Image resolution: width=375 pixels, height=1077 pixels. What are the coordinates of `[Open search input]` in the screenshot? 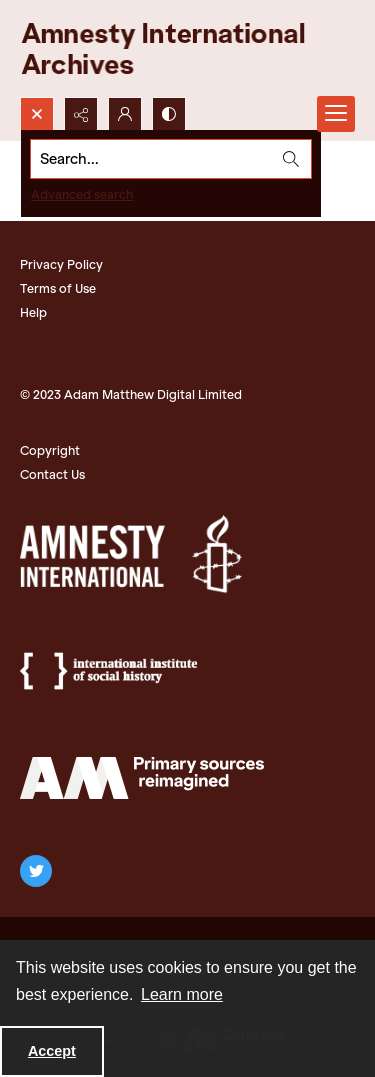 It's located at (37, 114).